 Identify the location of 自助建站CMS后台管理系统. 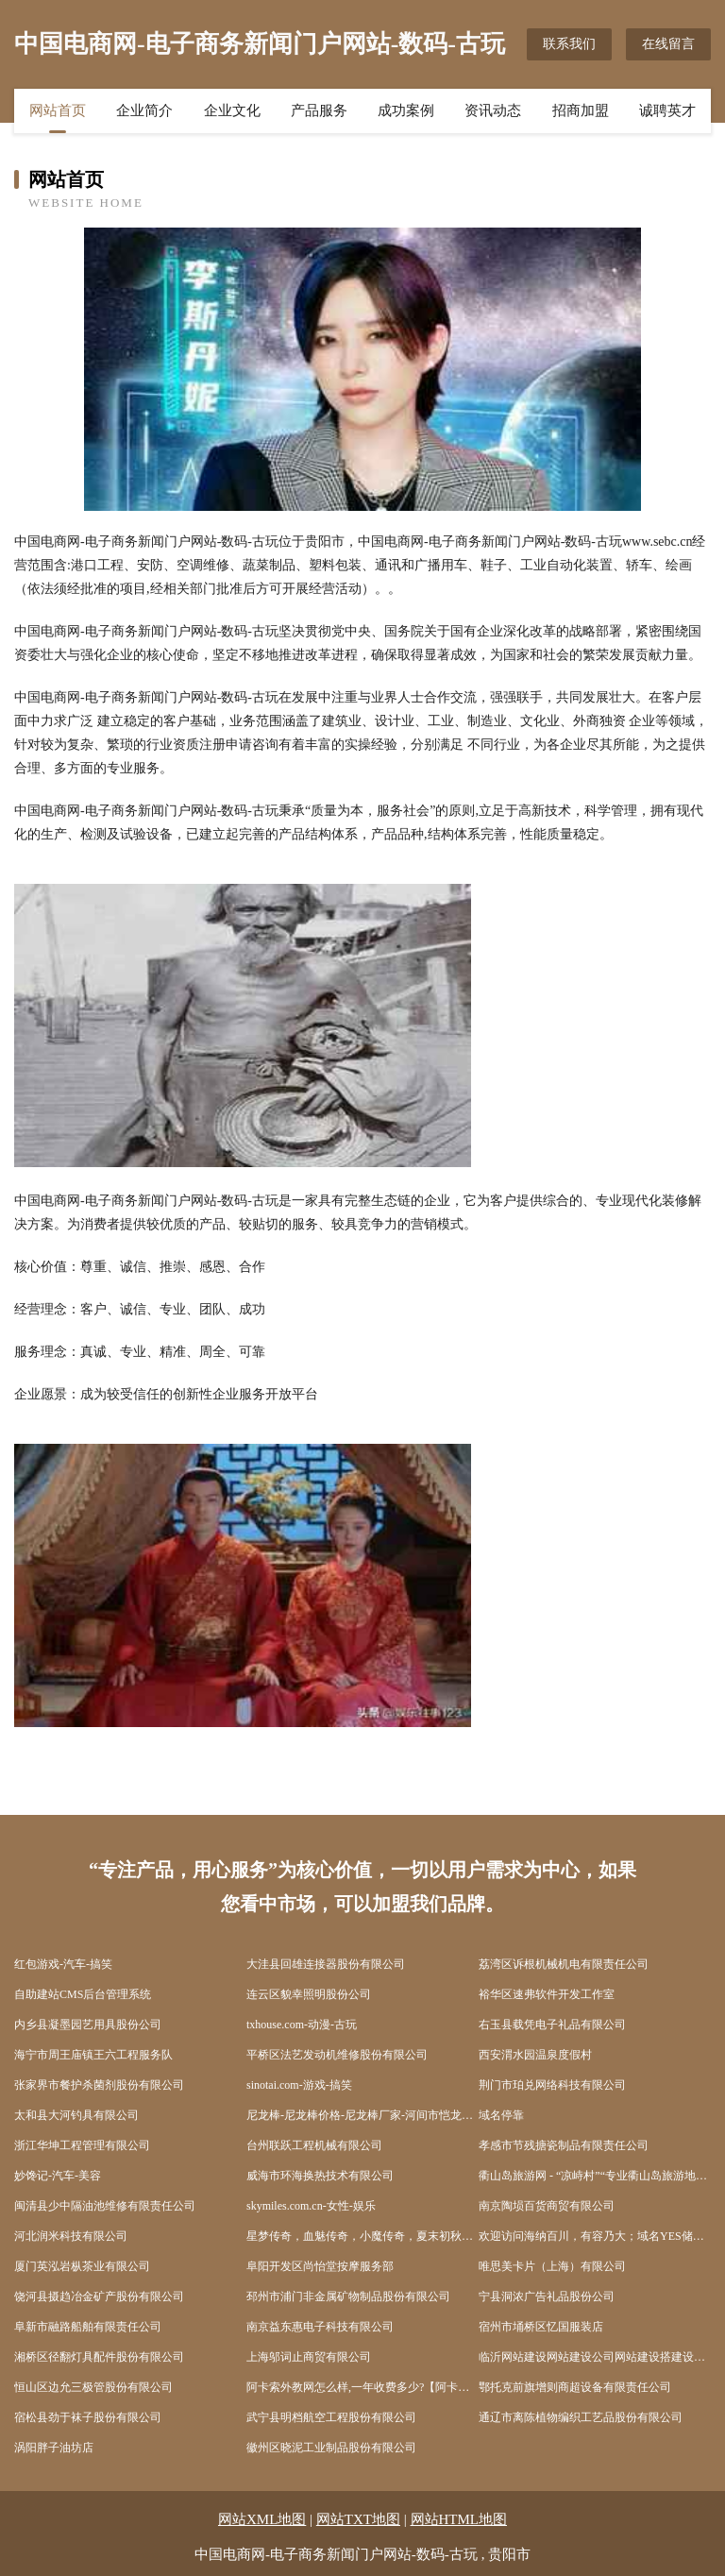
(82, 1994).